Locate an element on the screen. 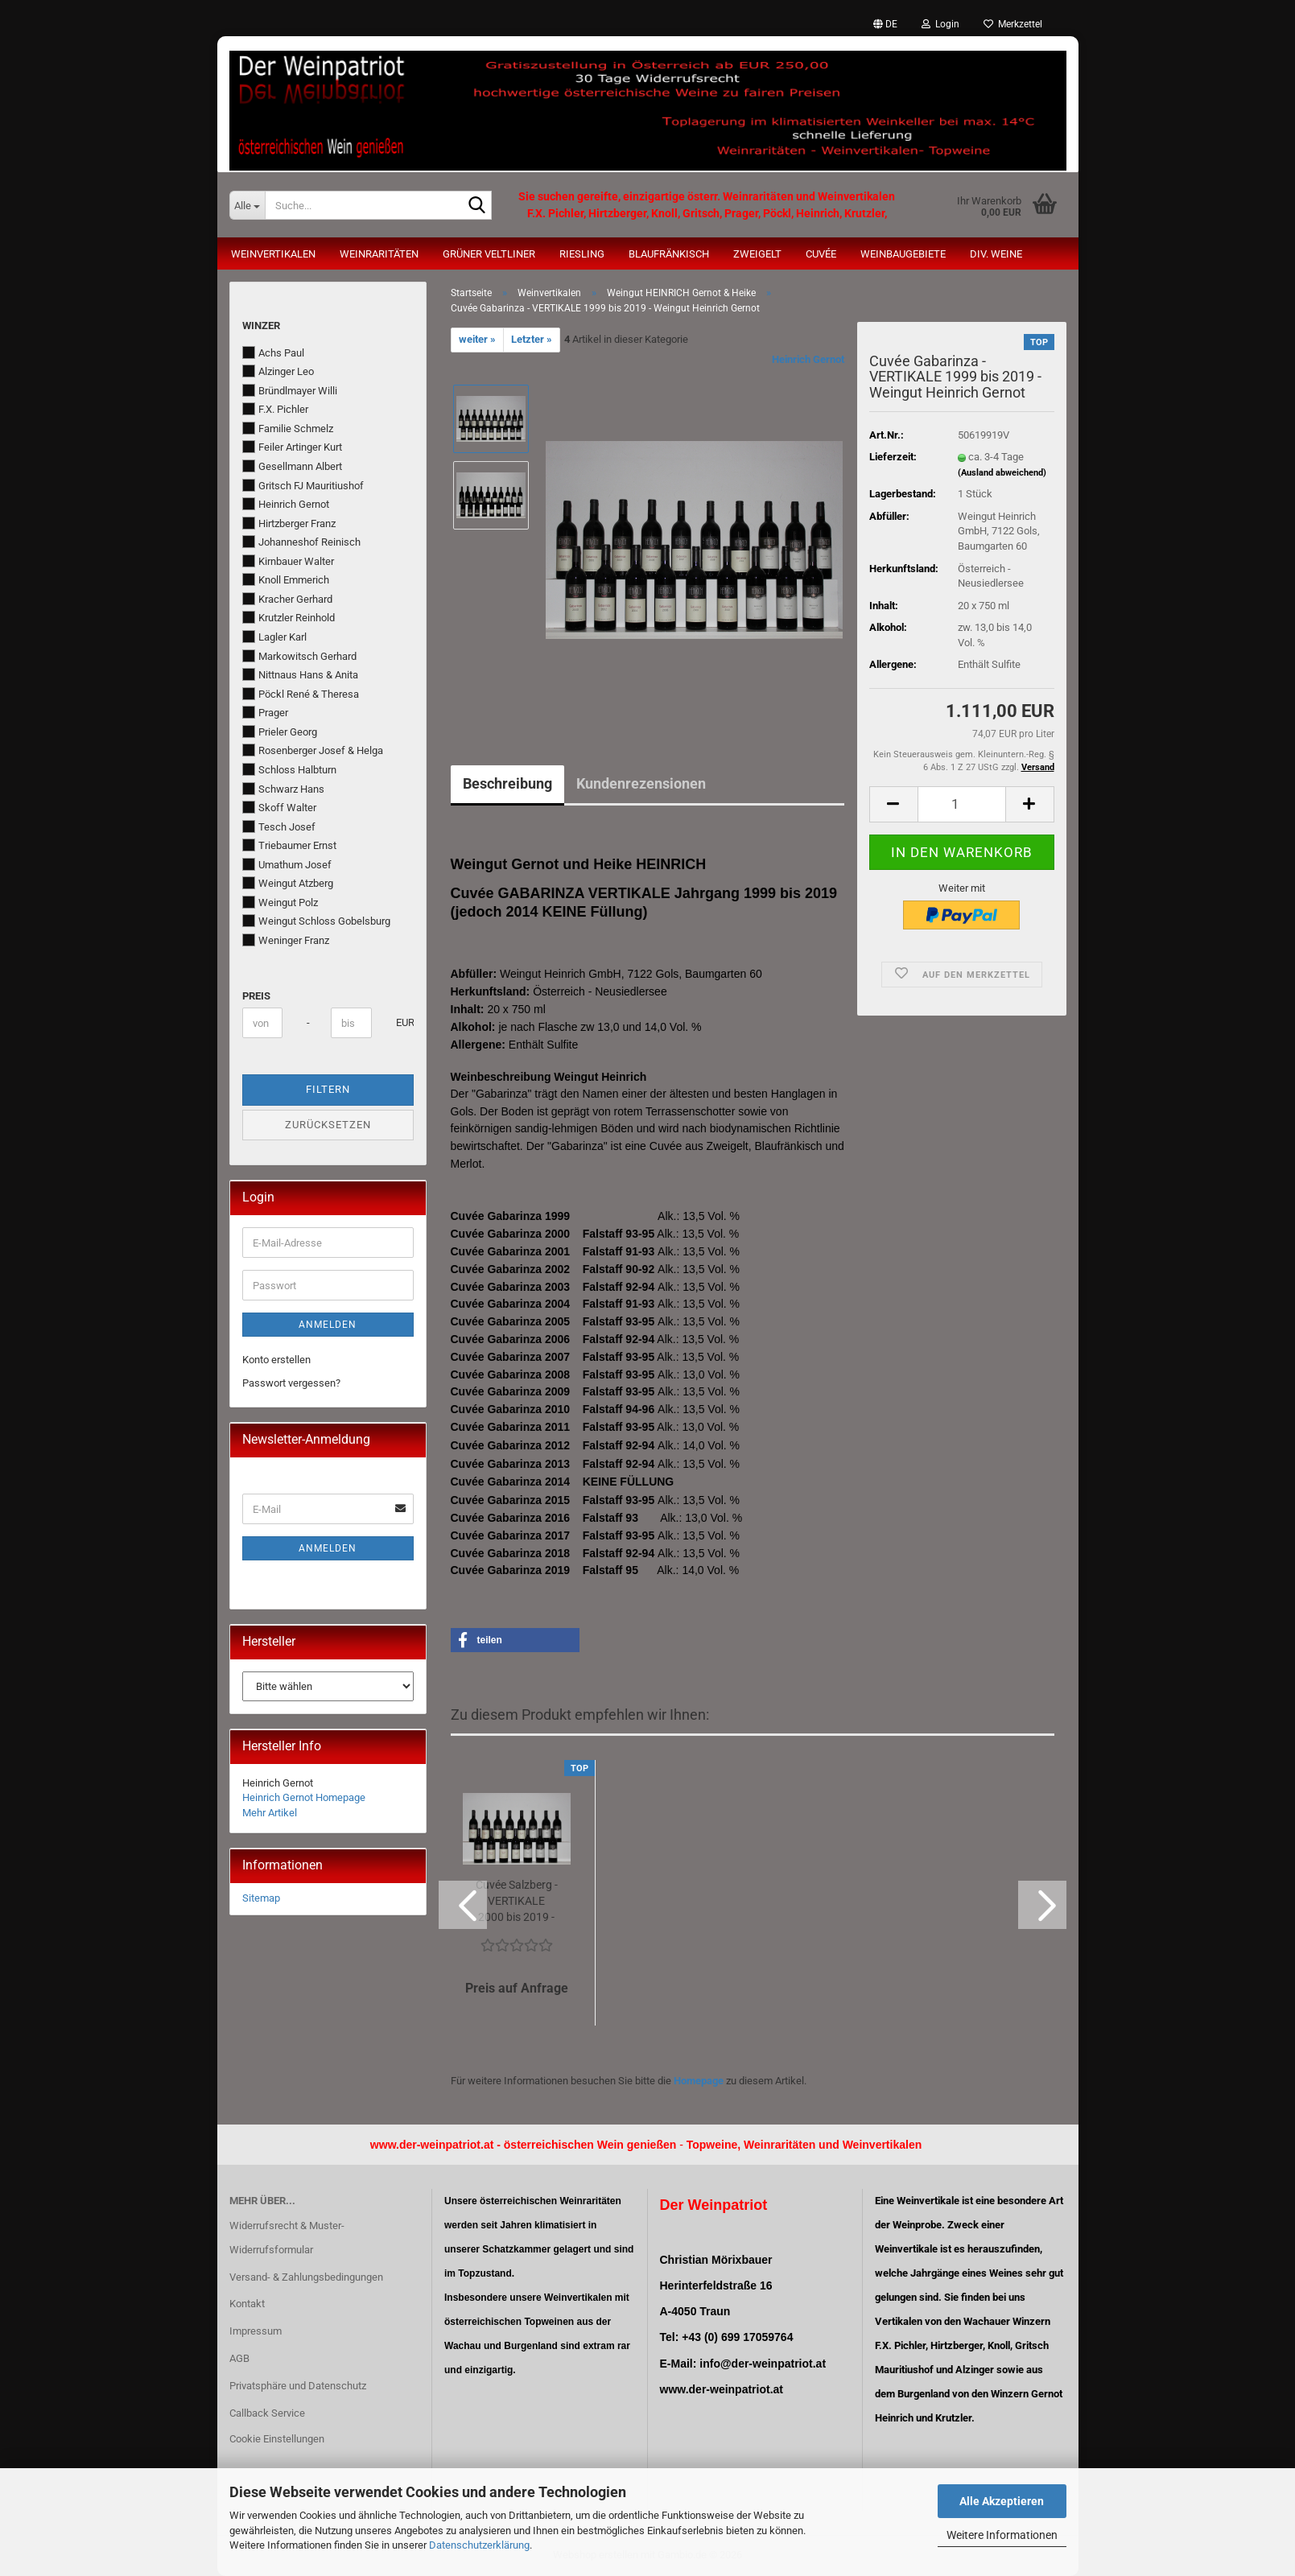  Prager is located at coordinates (265, 712).